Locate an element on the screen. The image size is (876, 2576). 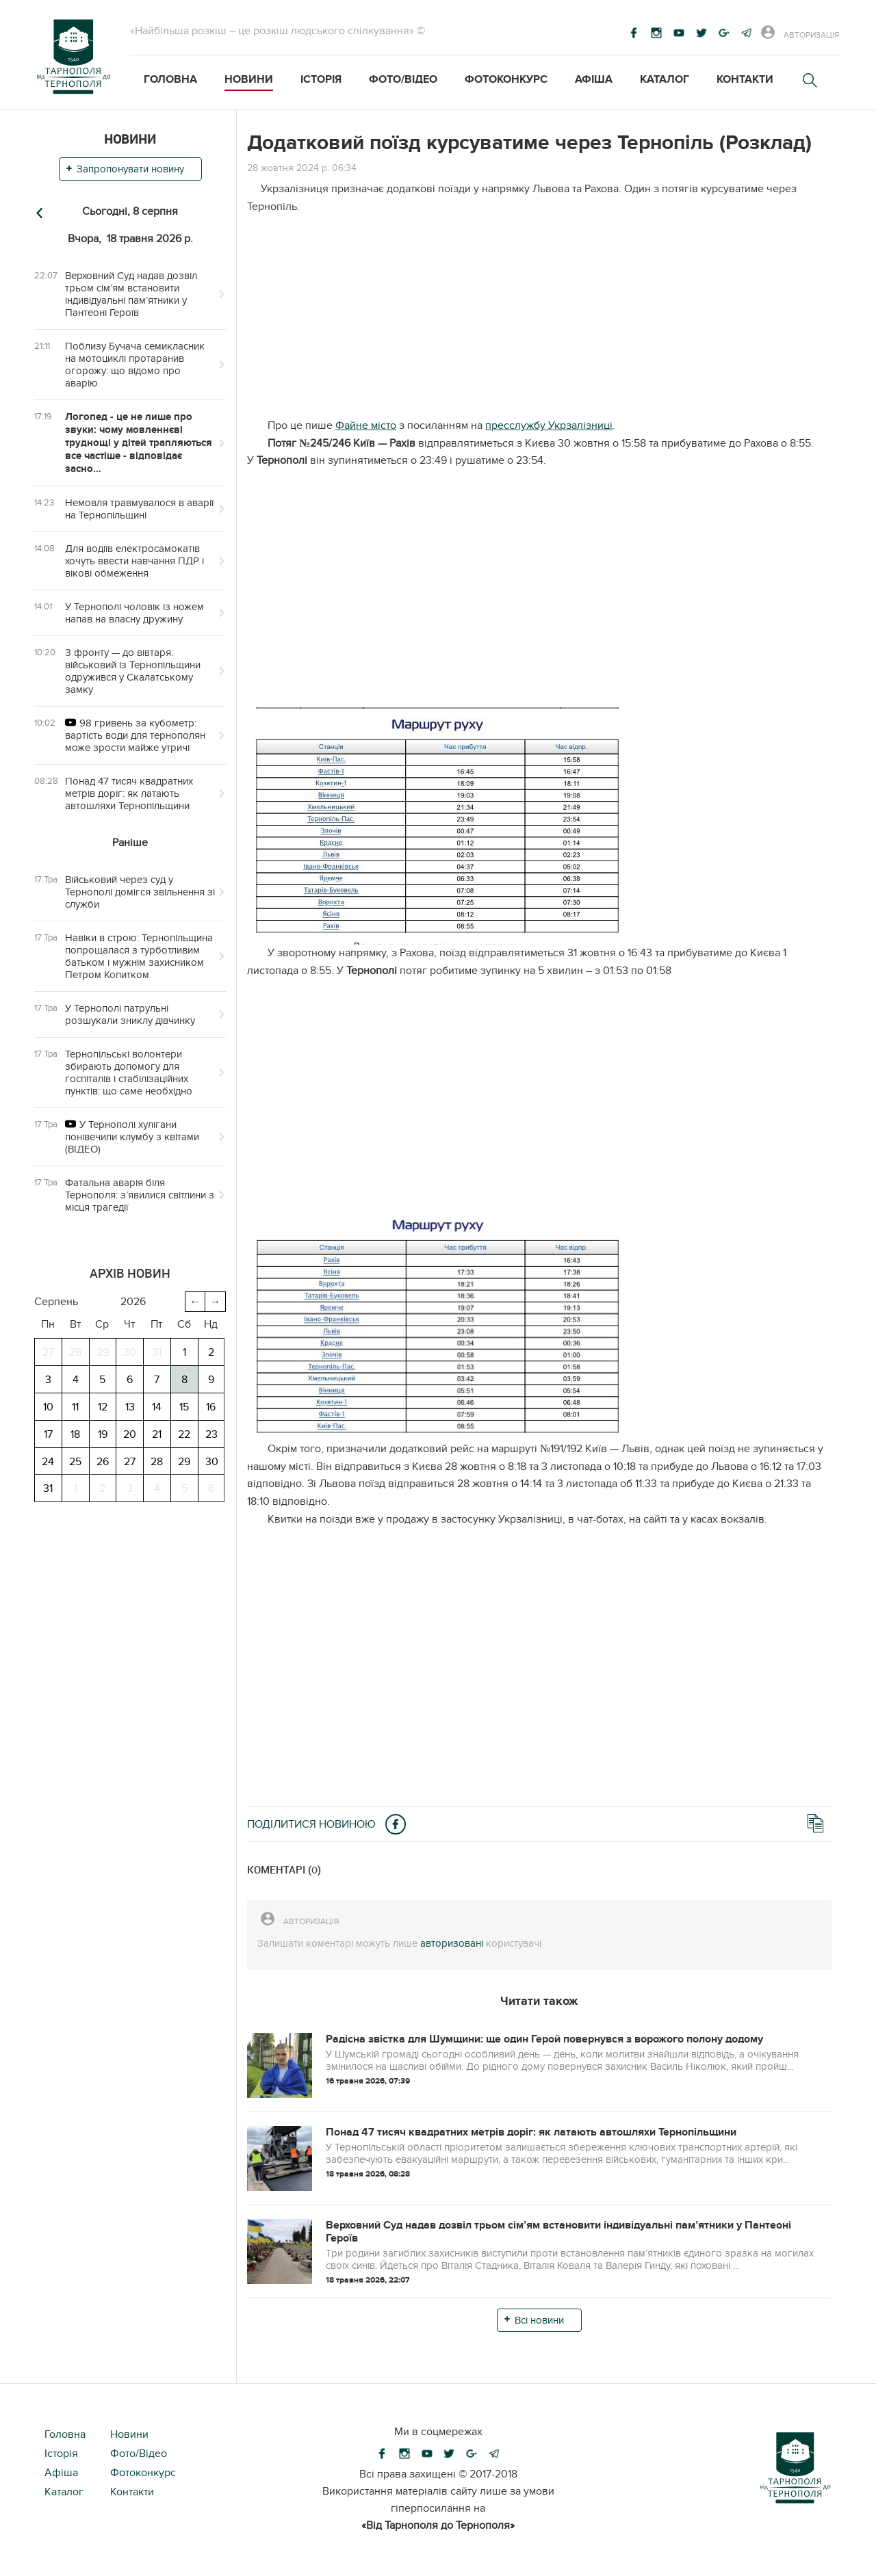
«Від Тарнополя до Тернополя» is located at coordinates (438, 2525).